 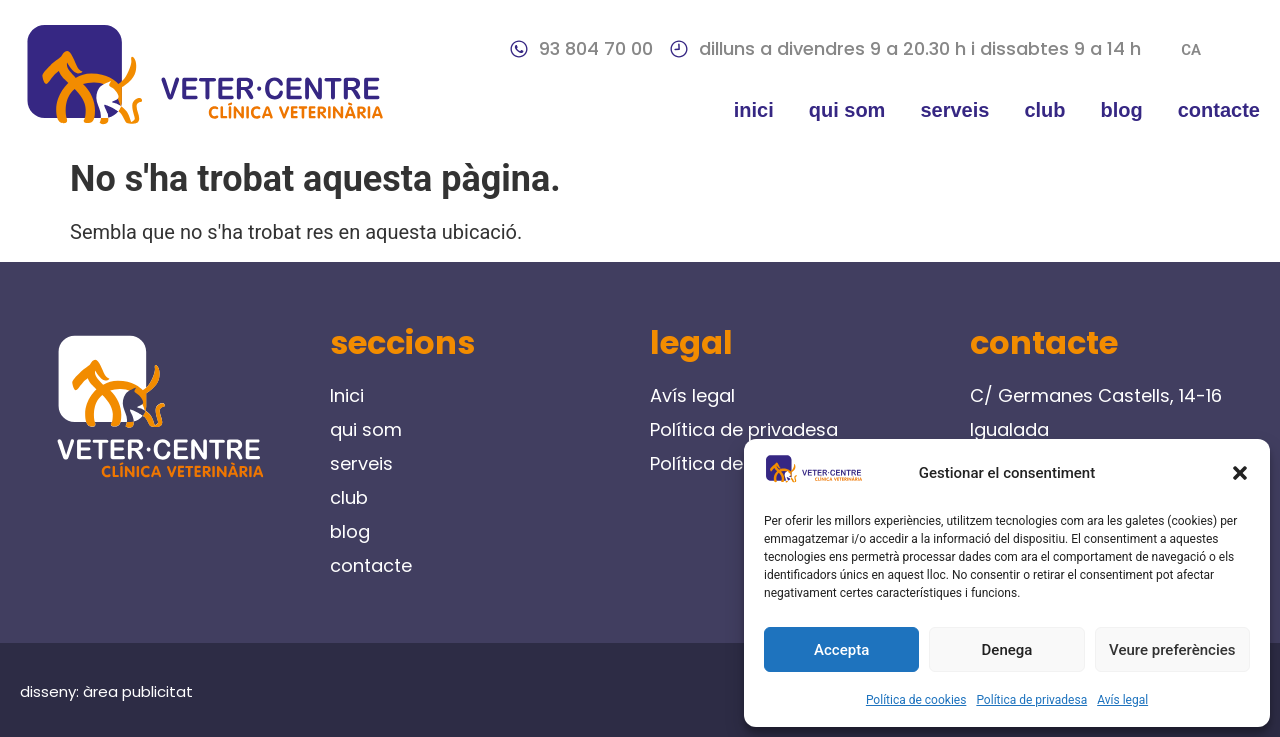 I want to click on blog, so click(x=1122, y=110).